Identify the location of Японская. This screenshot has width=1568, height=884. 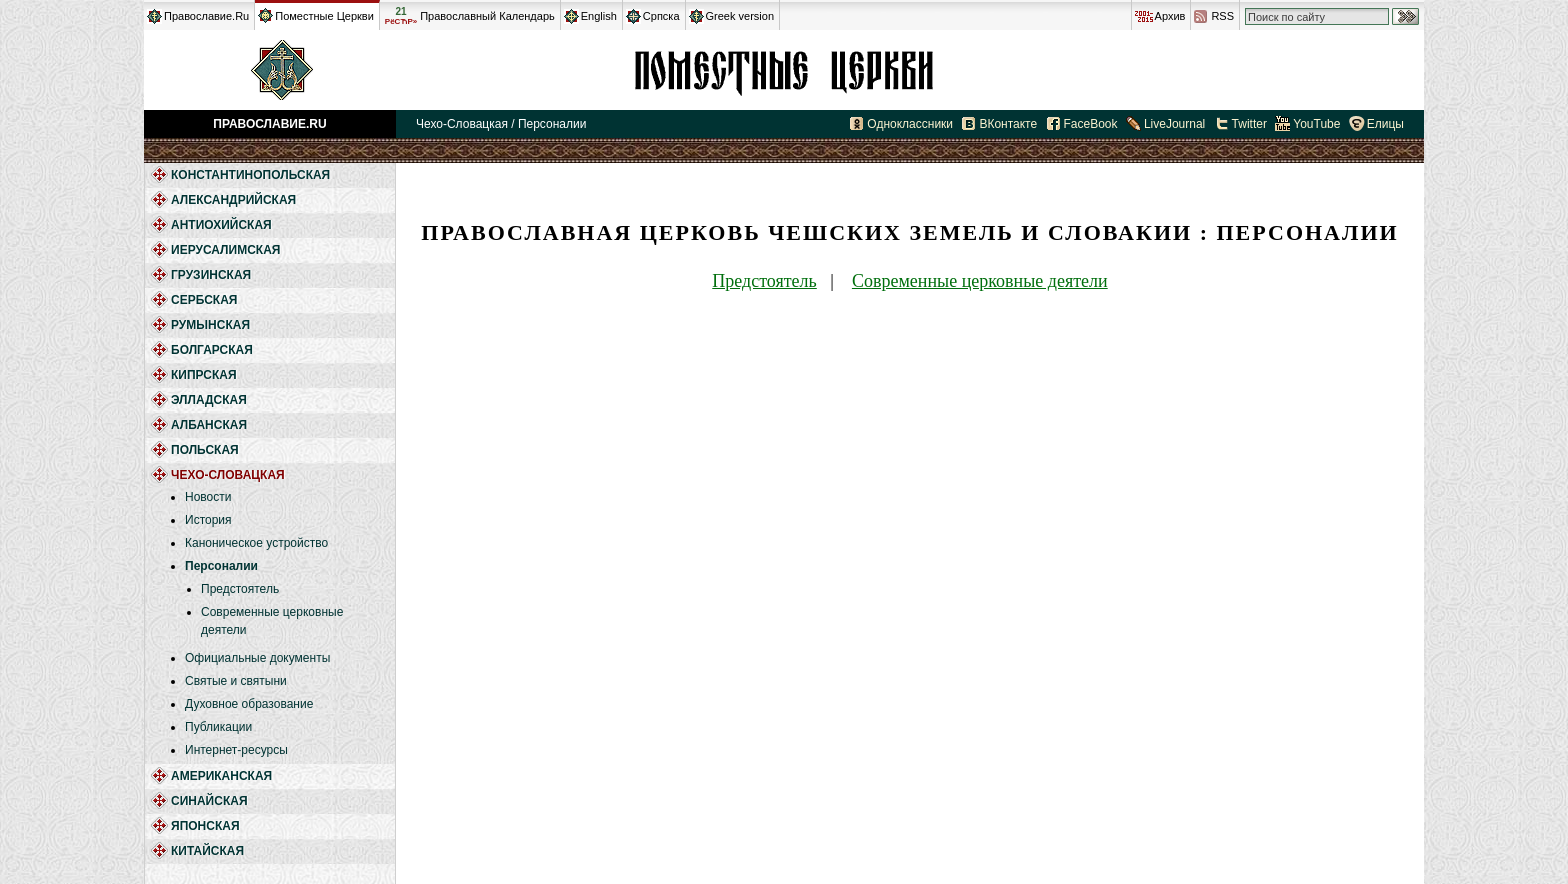
(205, 826).